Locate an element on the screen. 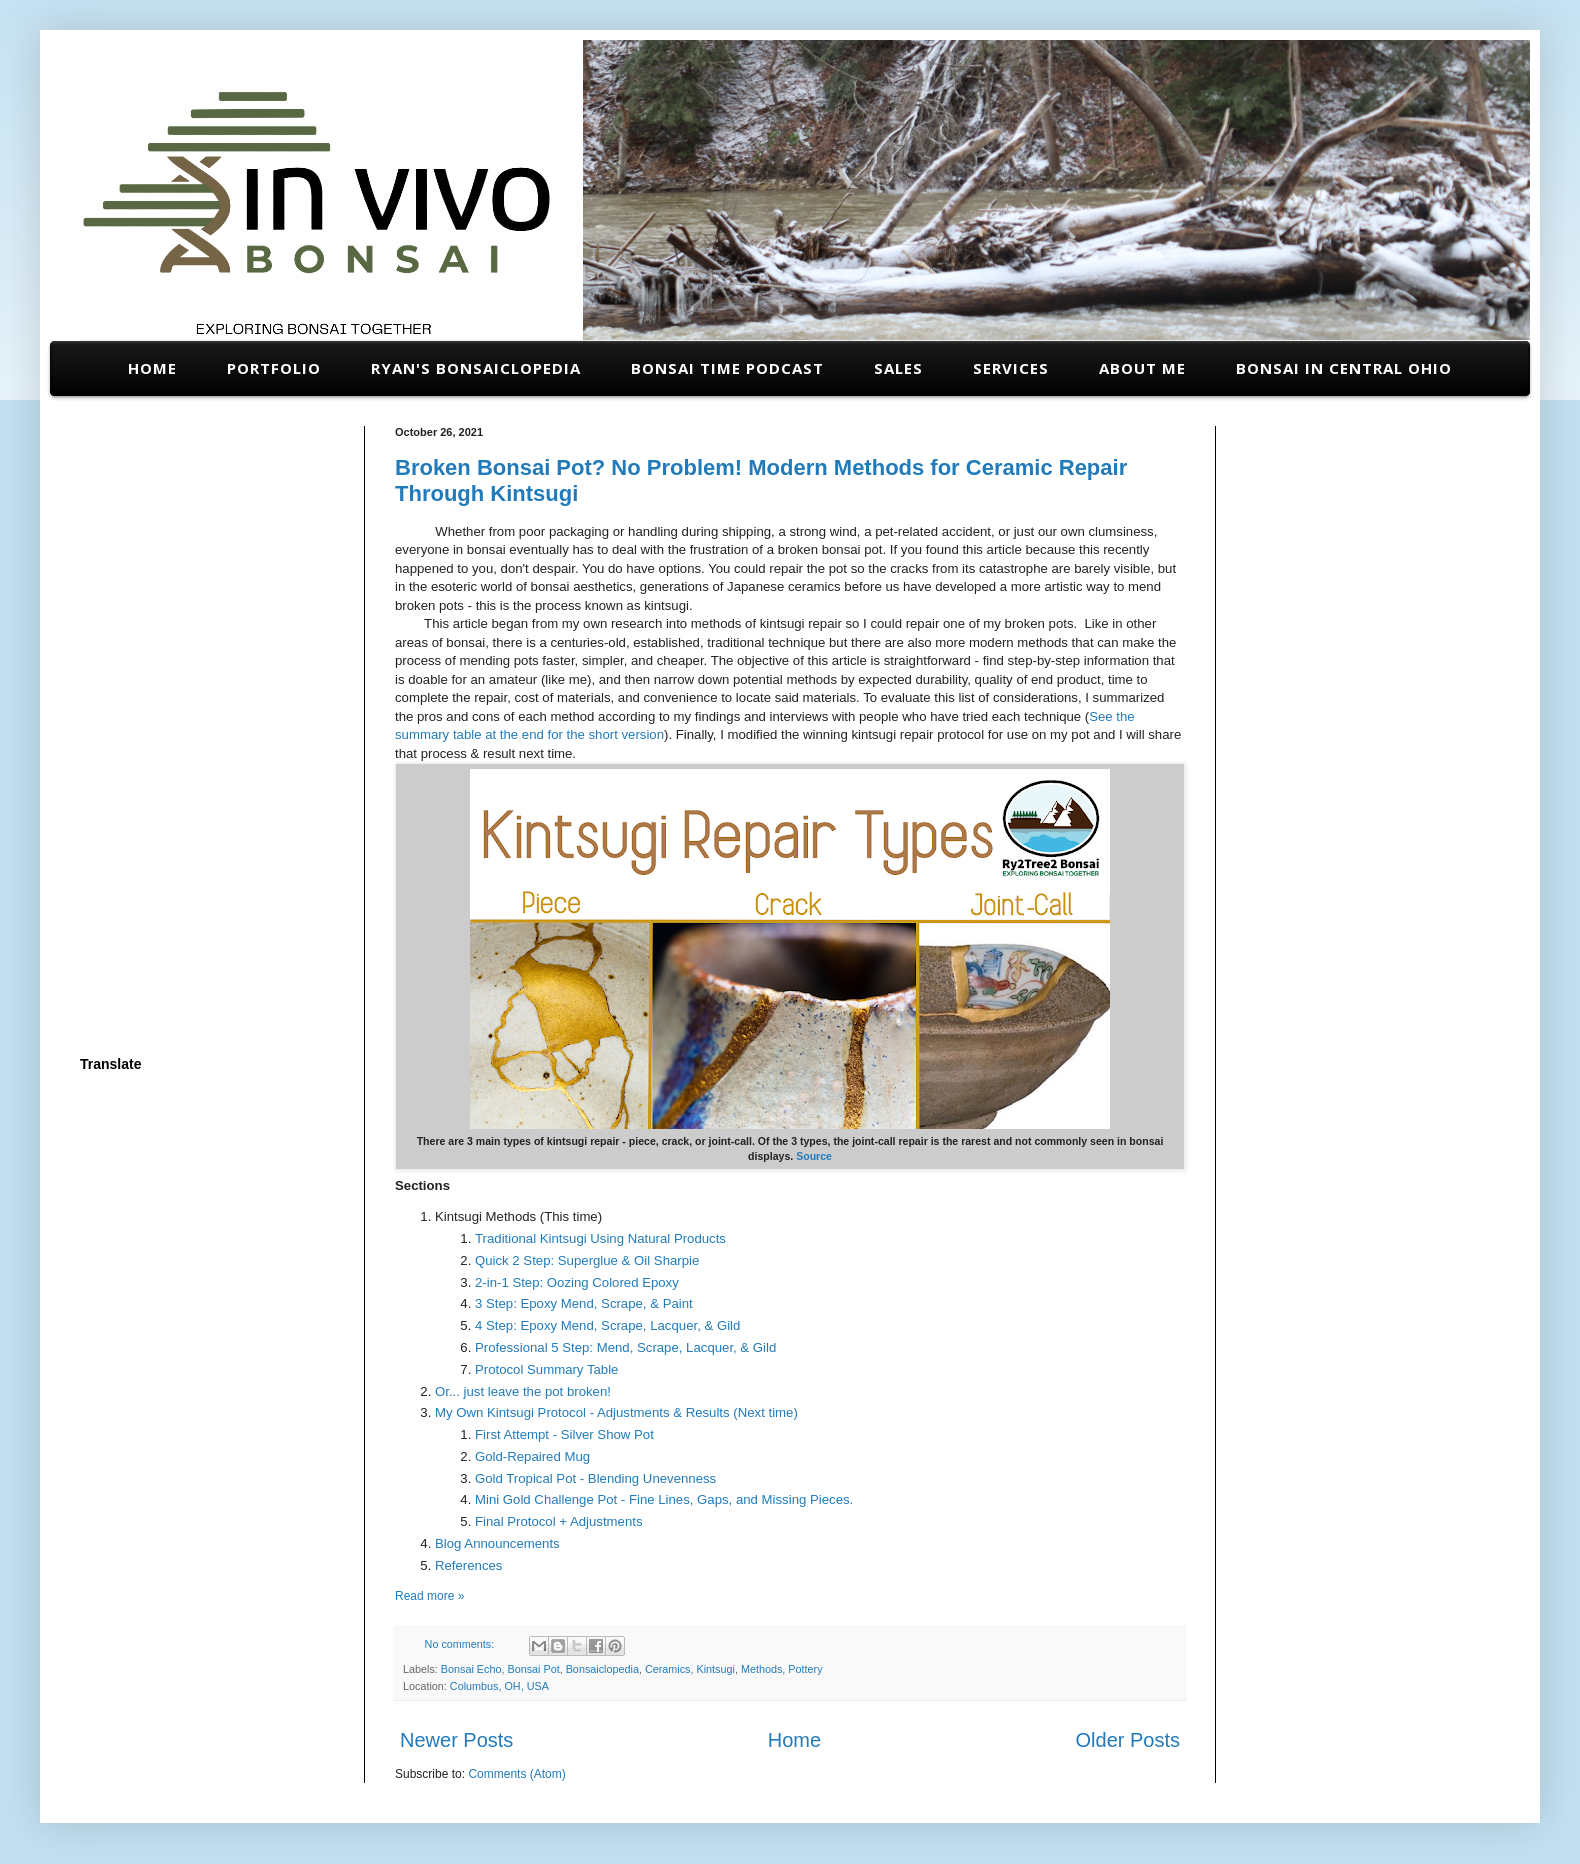 The width and height of the screenshot is (1580, 1864). Older Posts is located at coordinates (1128, 1740).